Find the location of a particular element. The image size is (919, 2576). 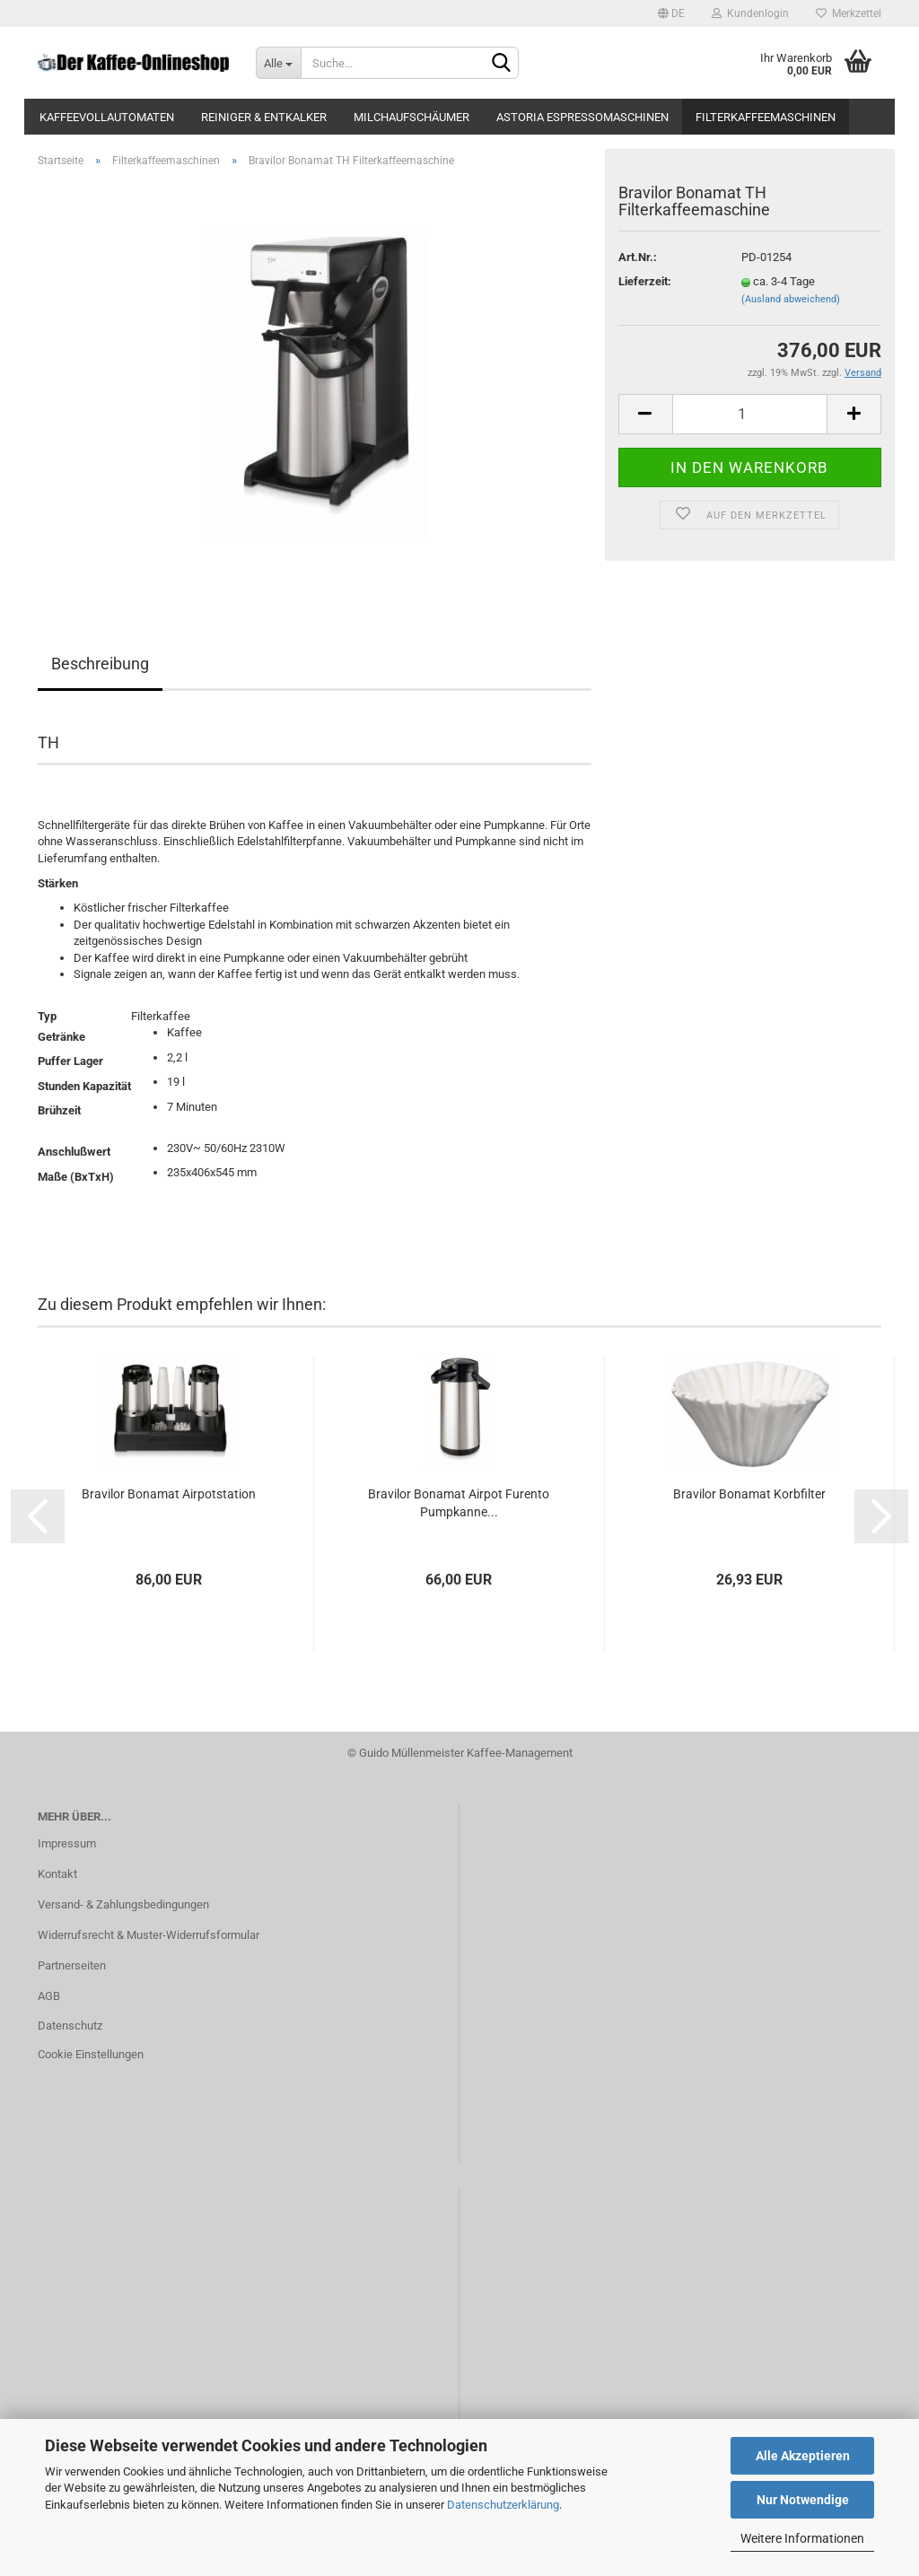

AGB is located at coordinates (49, 1996).